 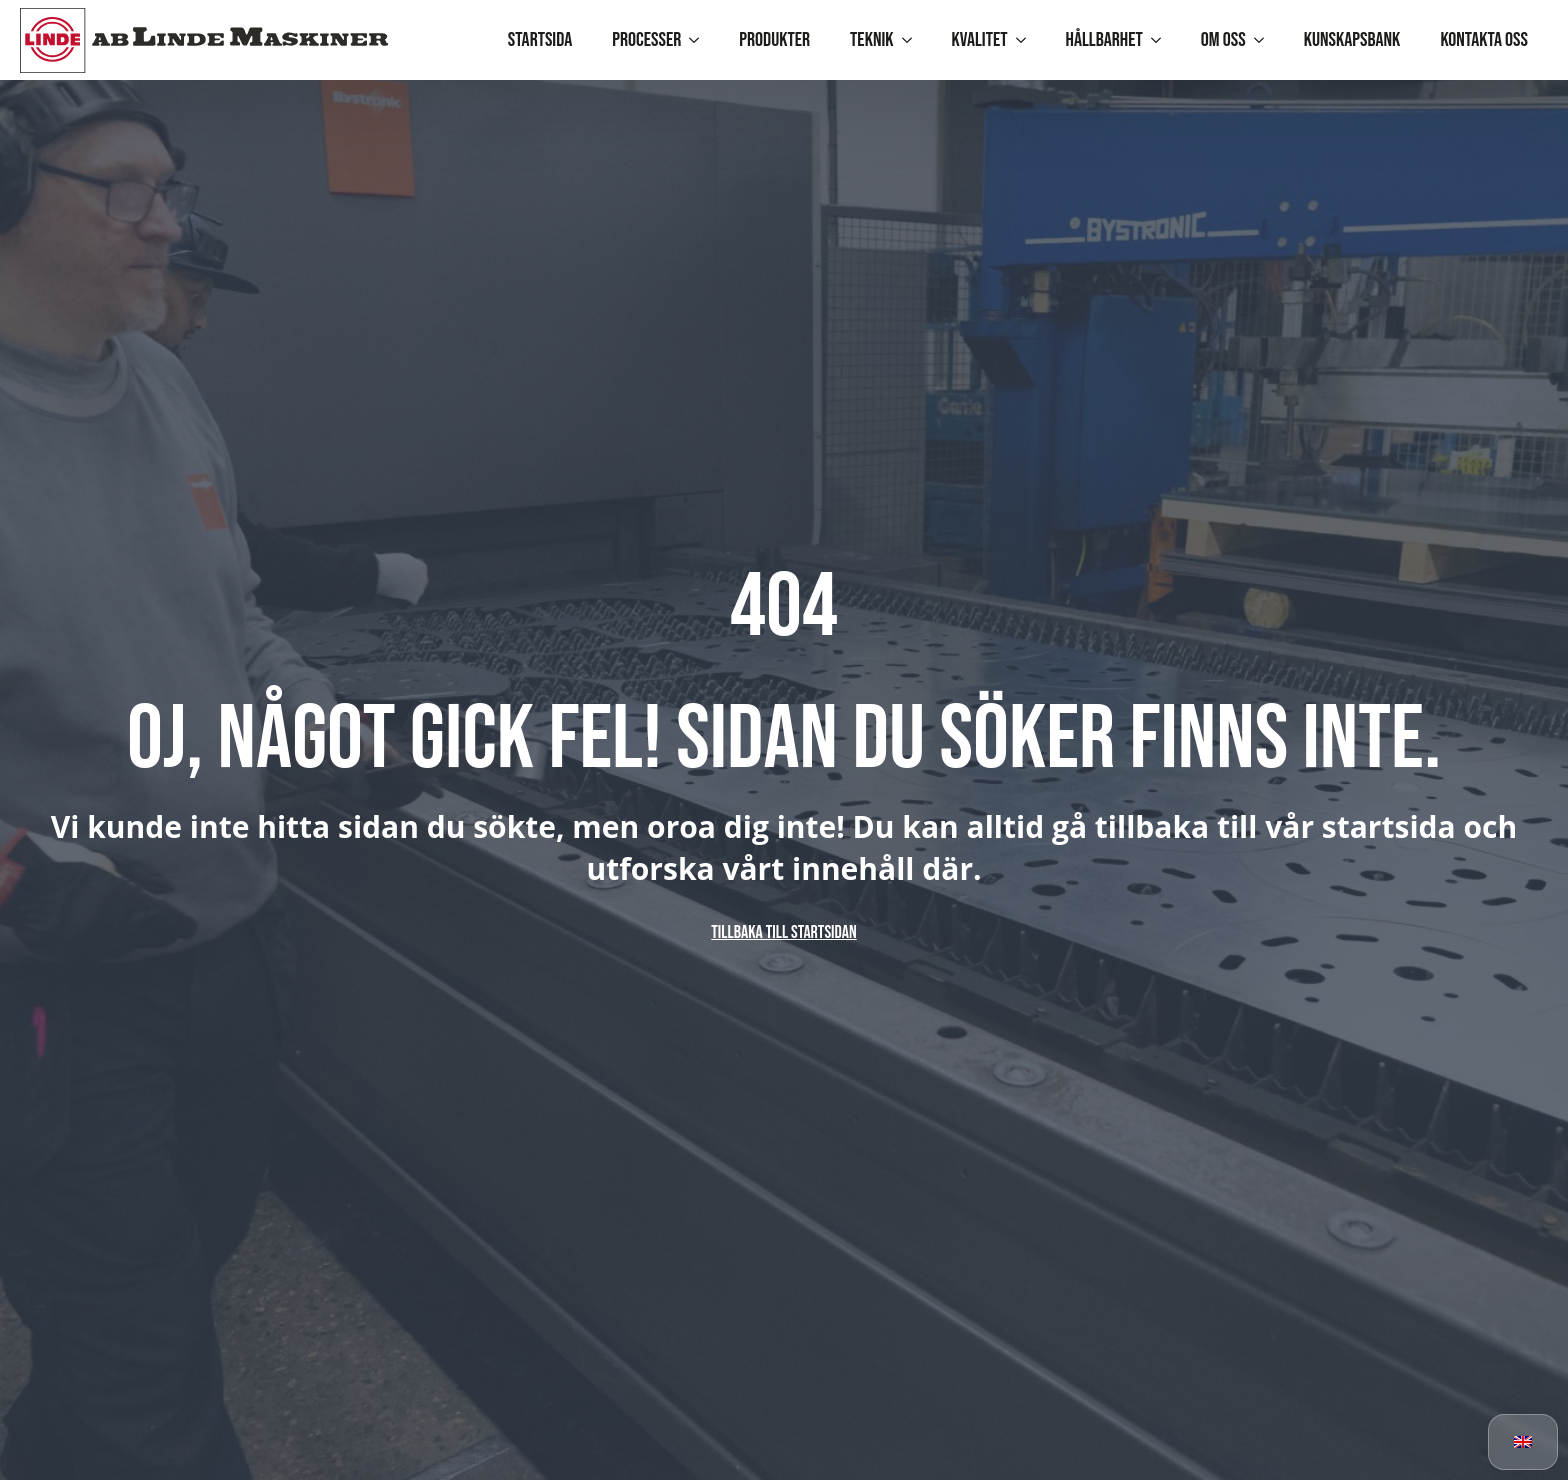 What do you see at coordinates (646, 40) in the screenshot?
I see `Processer` at bounding box center [646, 40].